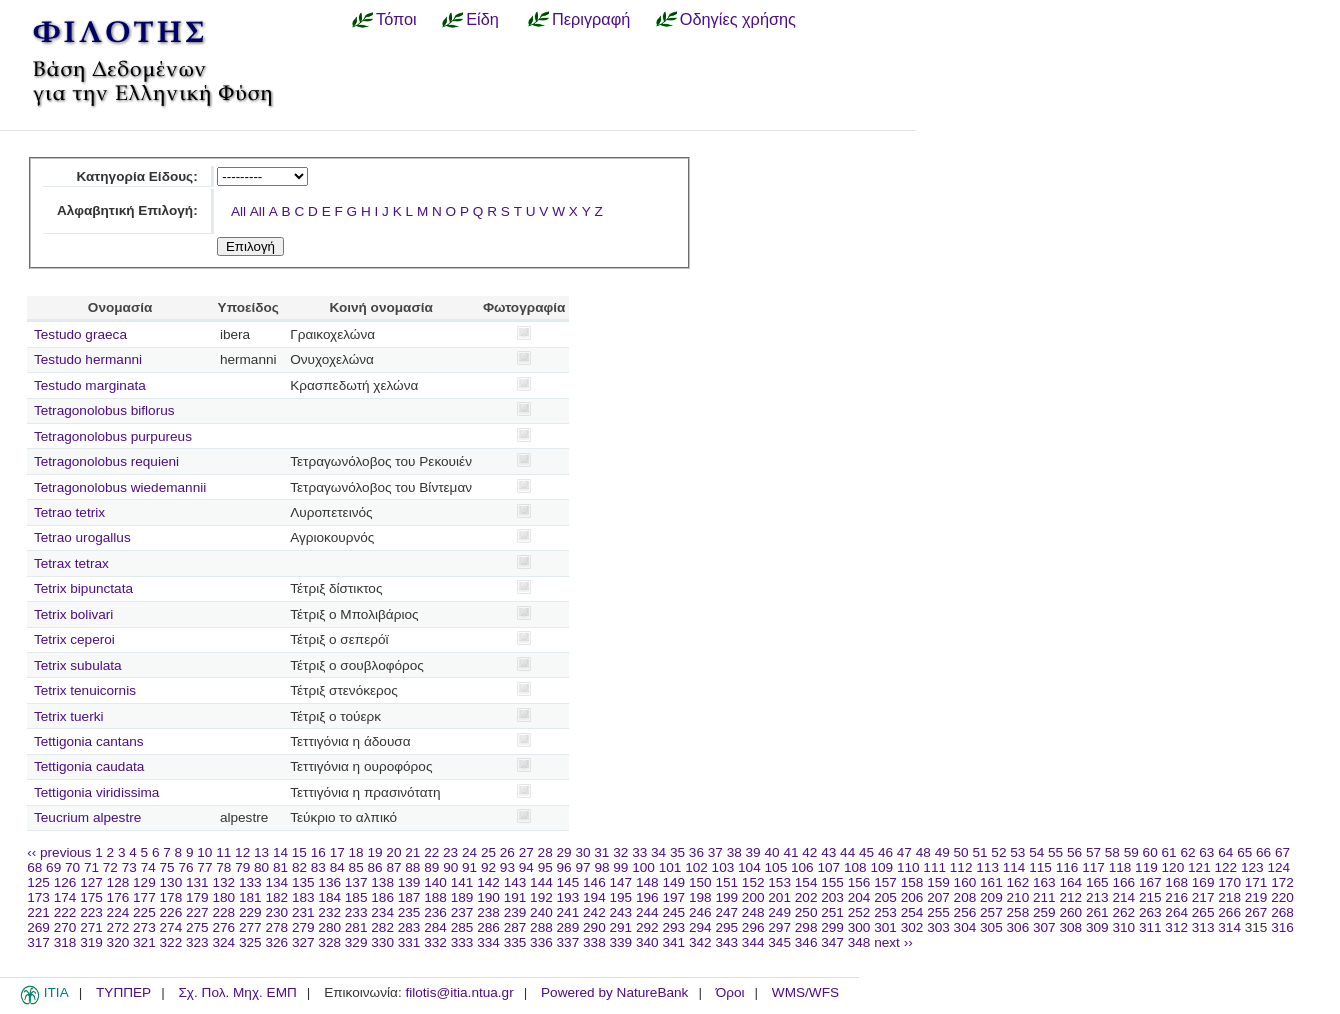  I want to click on 227, so click(197, 912).